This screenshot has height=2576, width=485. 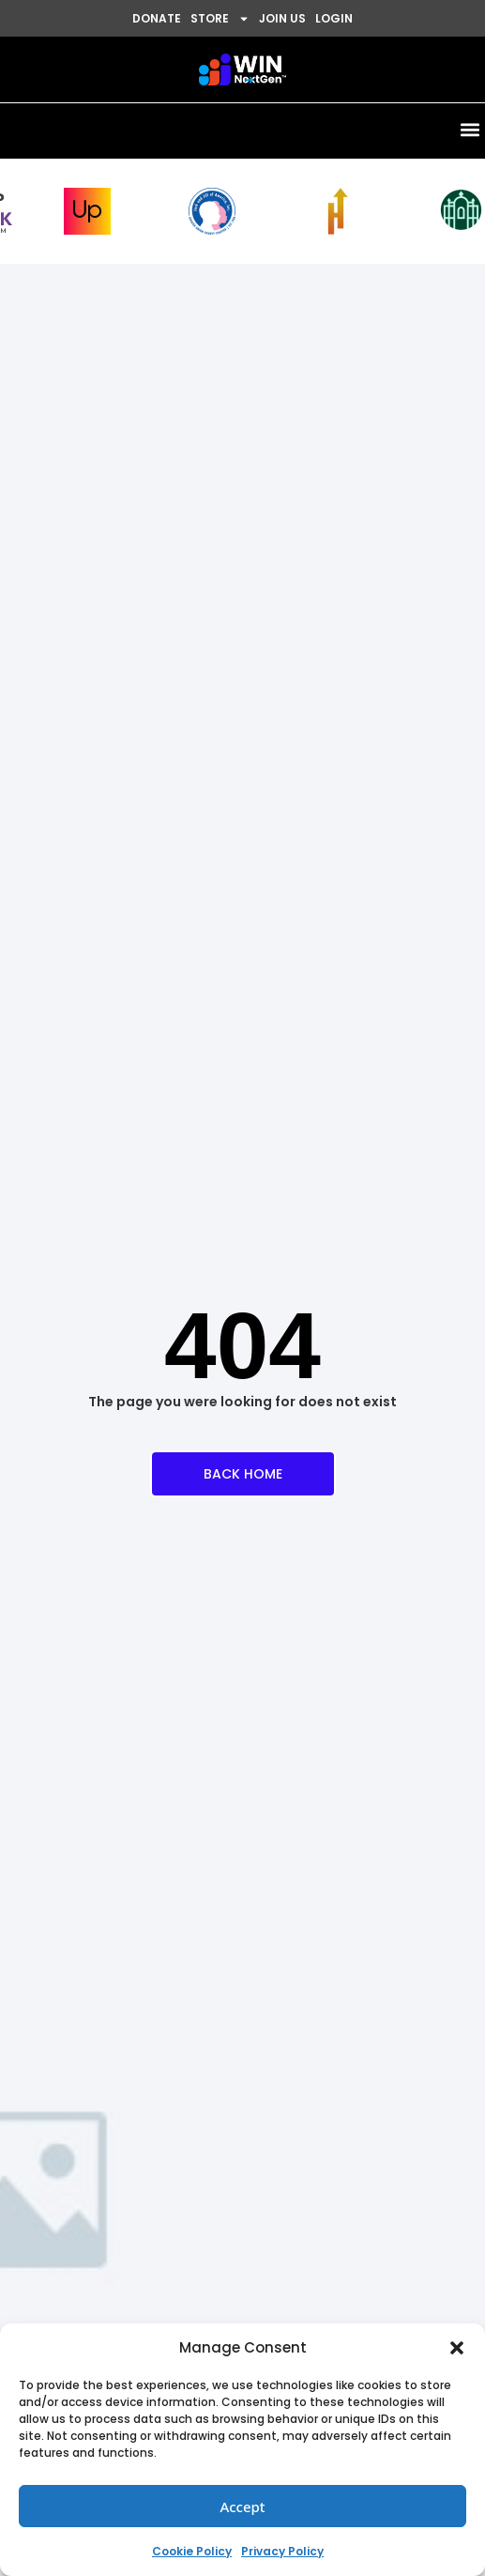 What do you see at coordinates (220, 19) in the screenshot?
I see `STORE` at bounding box center [220, 19].